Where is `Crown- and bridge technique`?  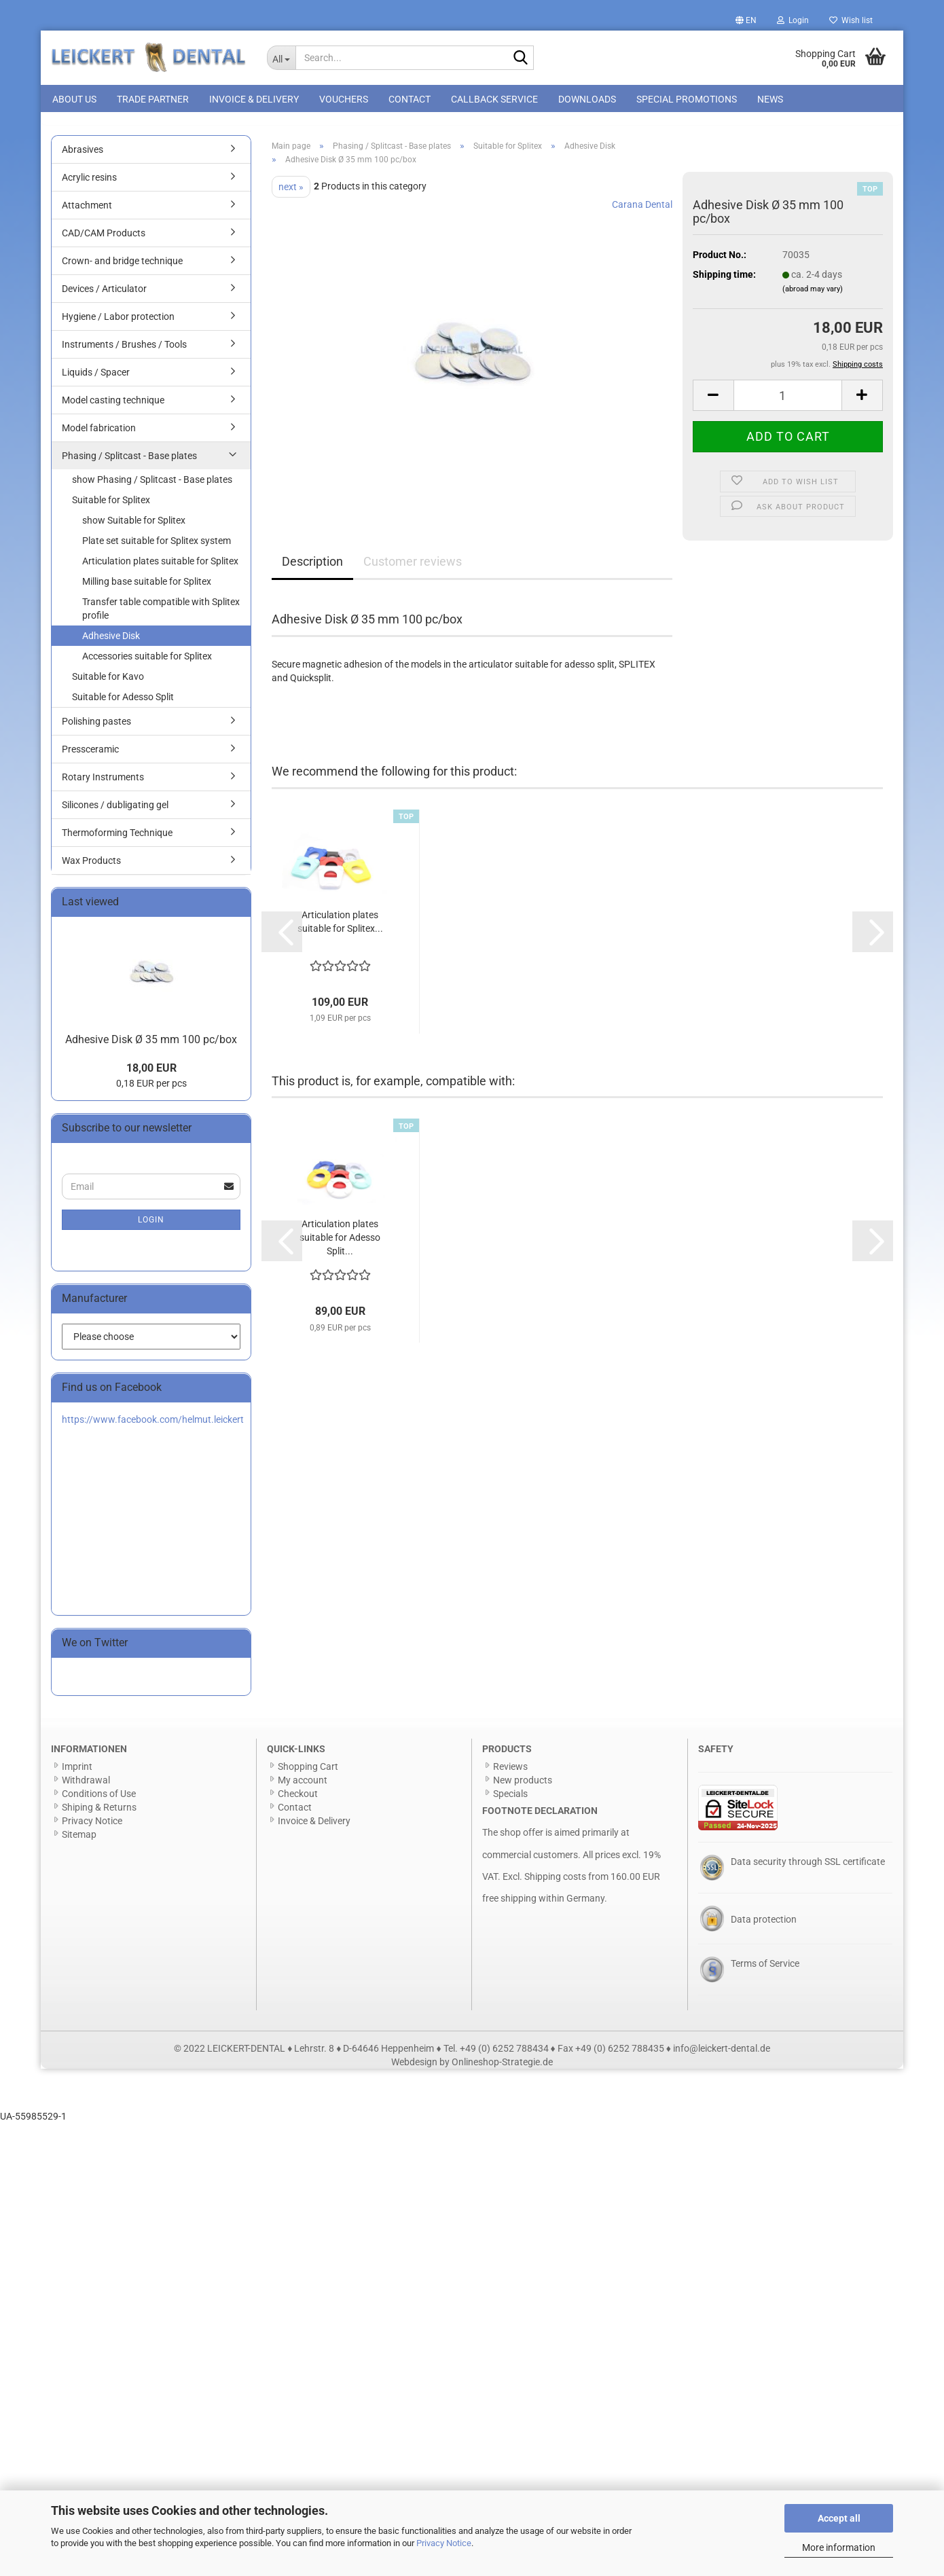
Crown- and bridge technique is located at coordinates (122, 268).